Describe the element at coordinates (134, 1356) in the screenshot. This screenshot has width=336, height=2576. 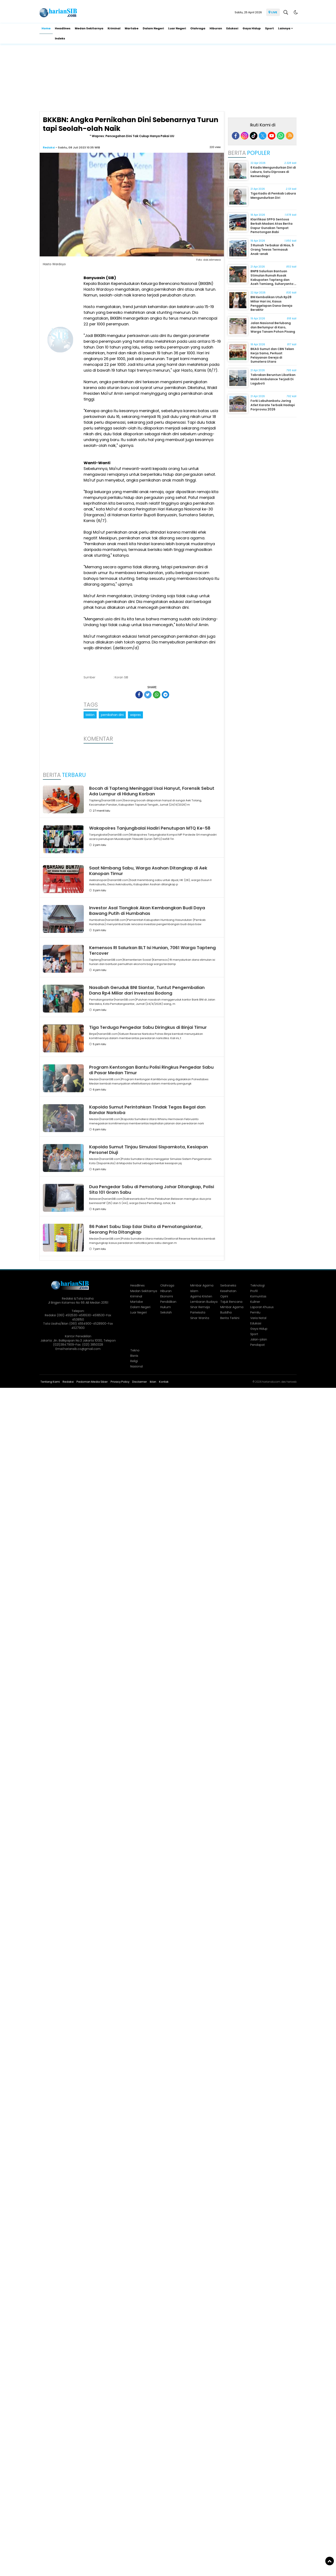
I see `Bisnis` at that location.